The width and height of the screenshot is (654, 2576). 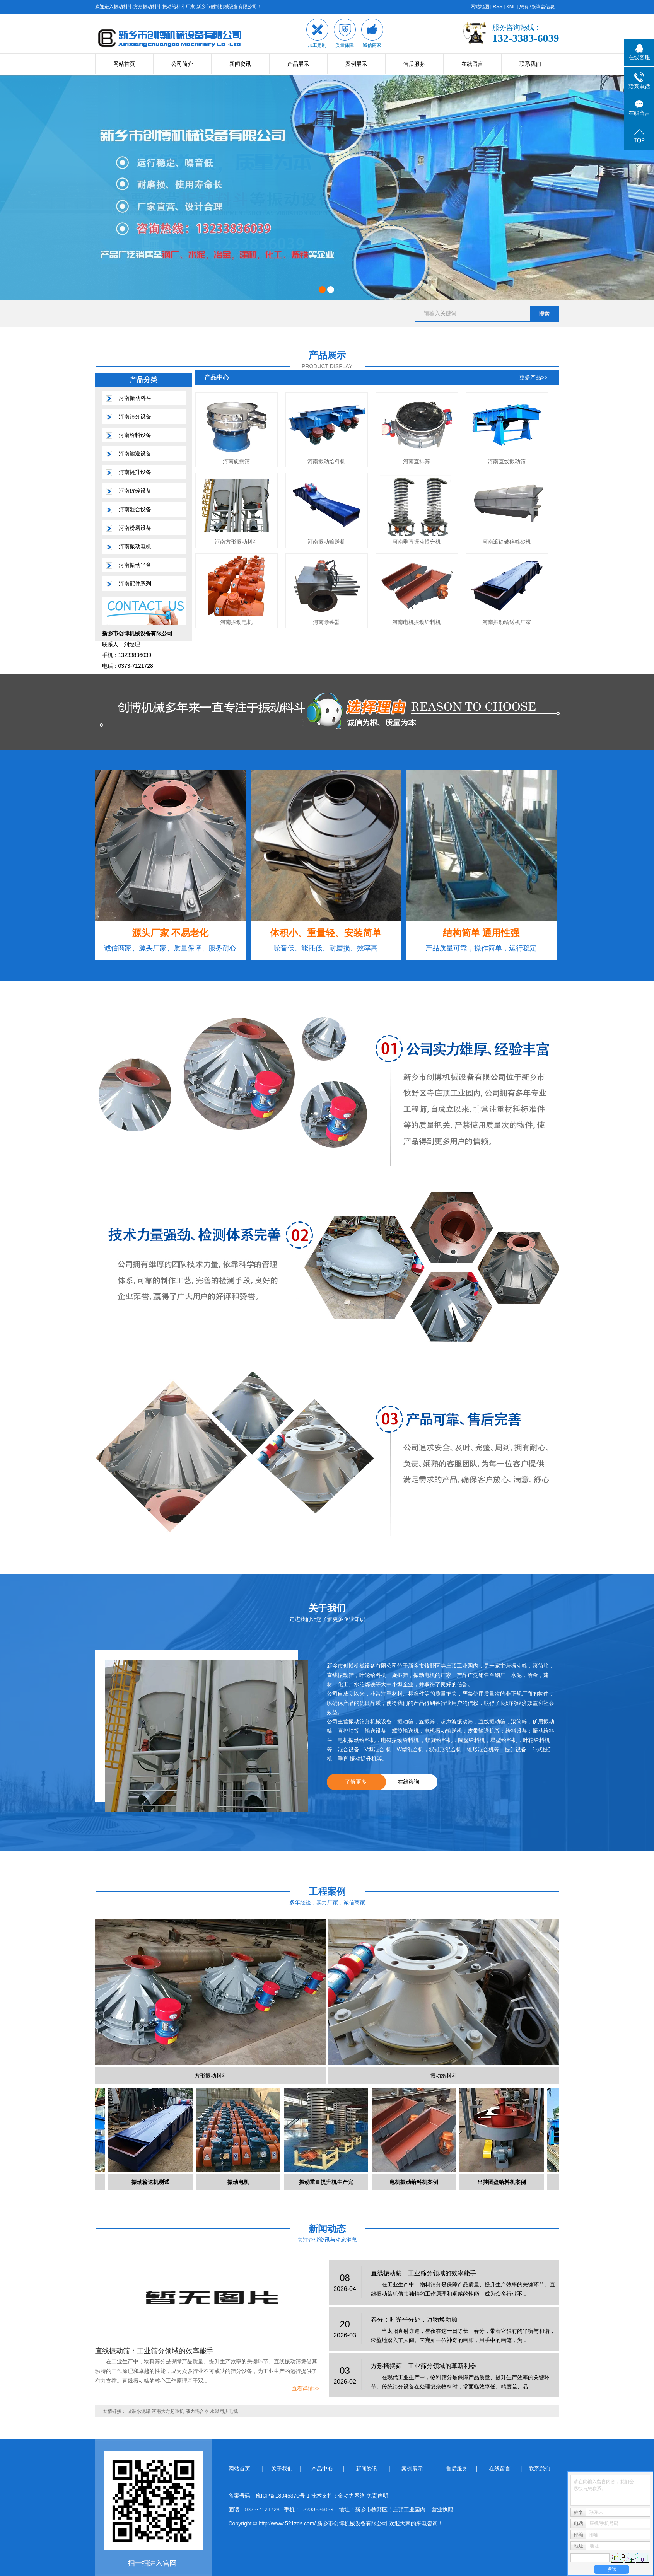 I want to click on 河南配件系列, so click(x=135, y=583).